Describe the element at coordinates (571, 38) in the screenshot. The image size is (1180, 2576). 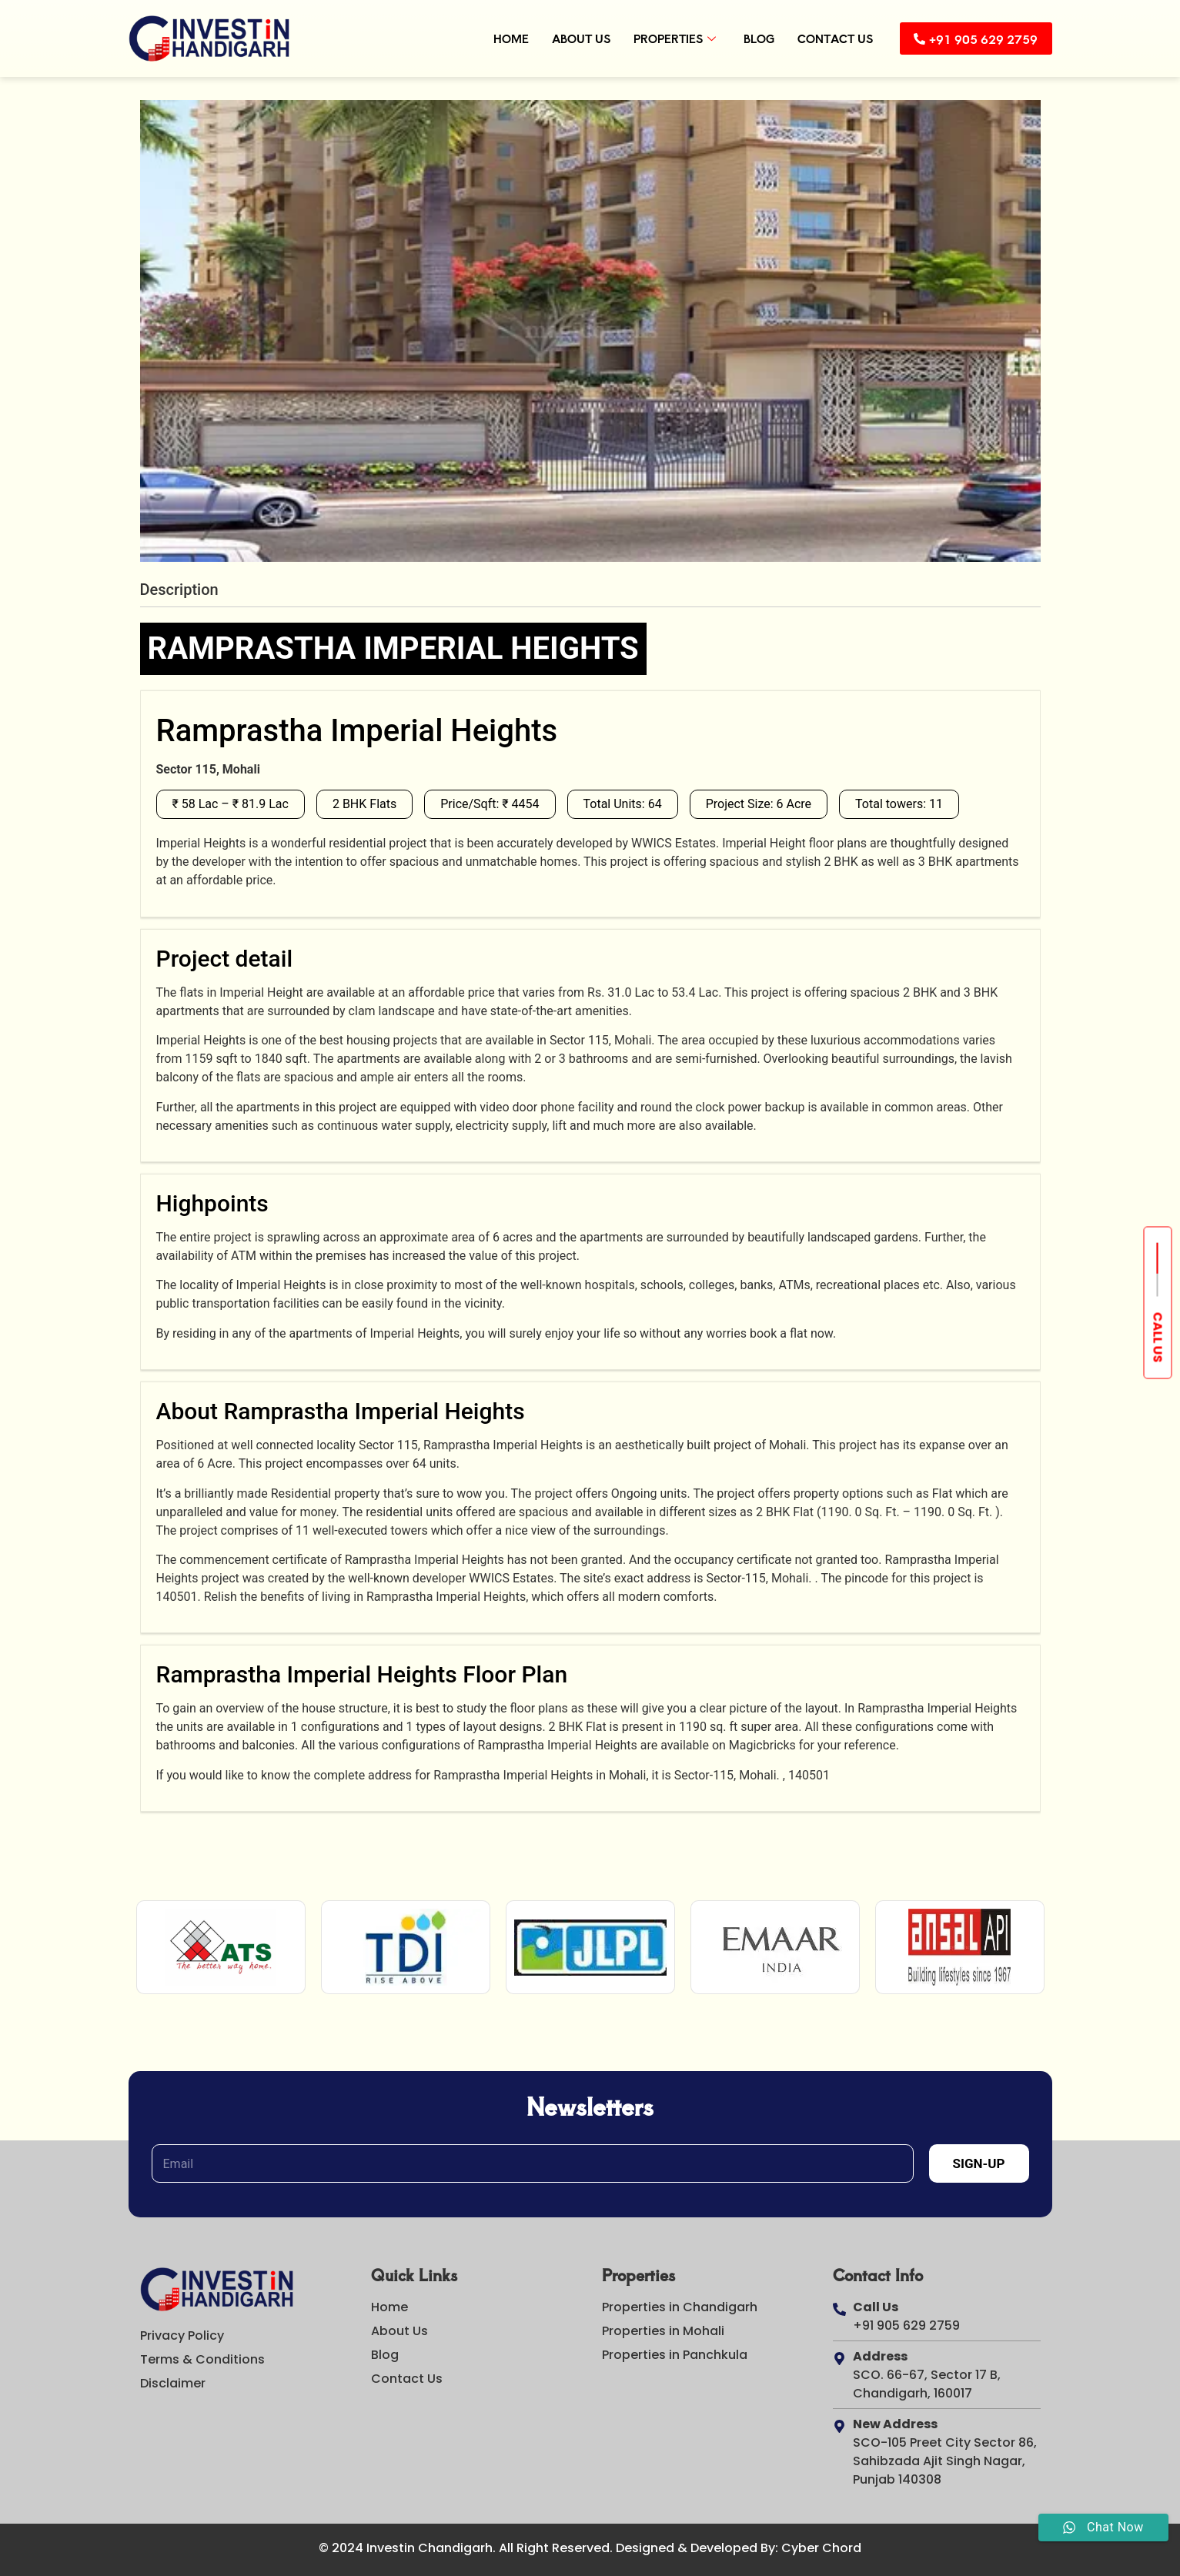
I see `About Us` at that location.